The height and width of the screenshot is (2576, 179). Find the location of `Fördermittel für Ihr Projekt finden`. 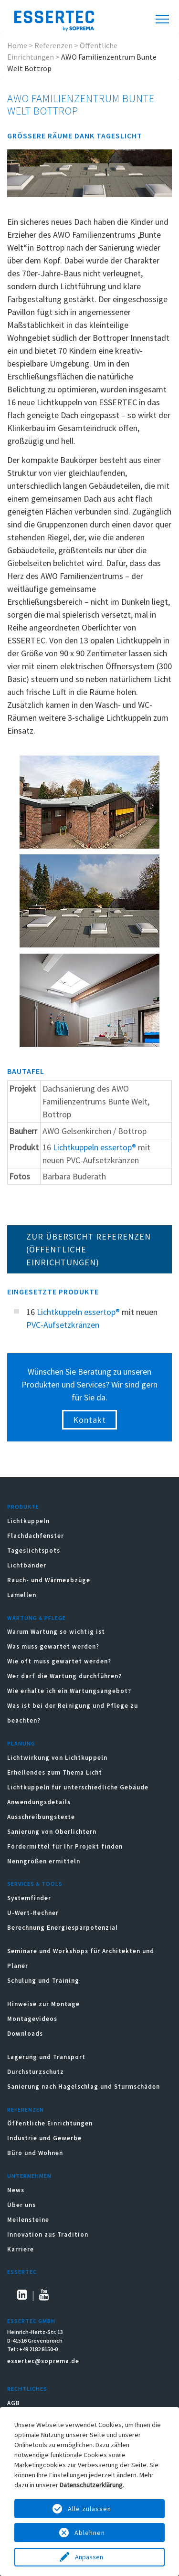

Fördermittel für Ihr Projekt finden is located at coordinates (65, 1846).